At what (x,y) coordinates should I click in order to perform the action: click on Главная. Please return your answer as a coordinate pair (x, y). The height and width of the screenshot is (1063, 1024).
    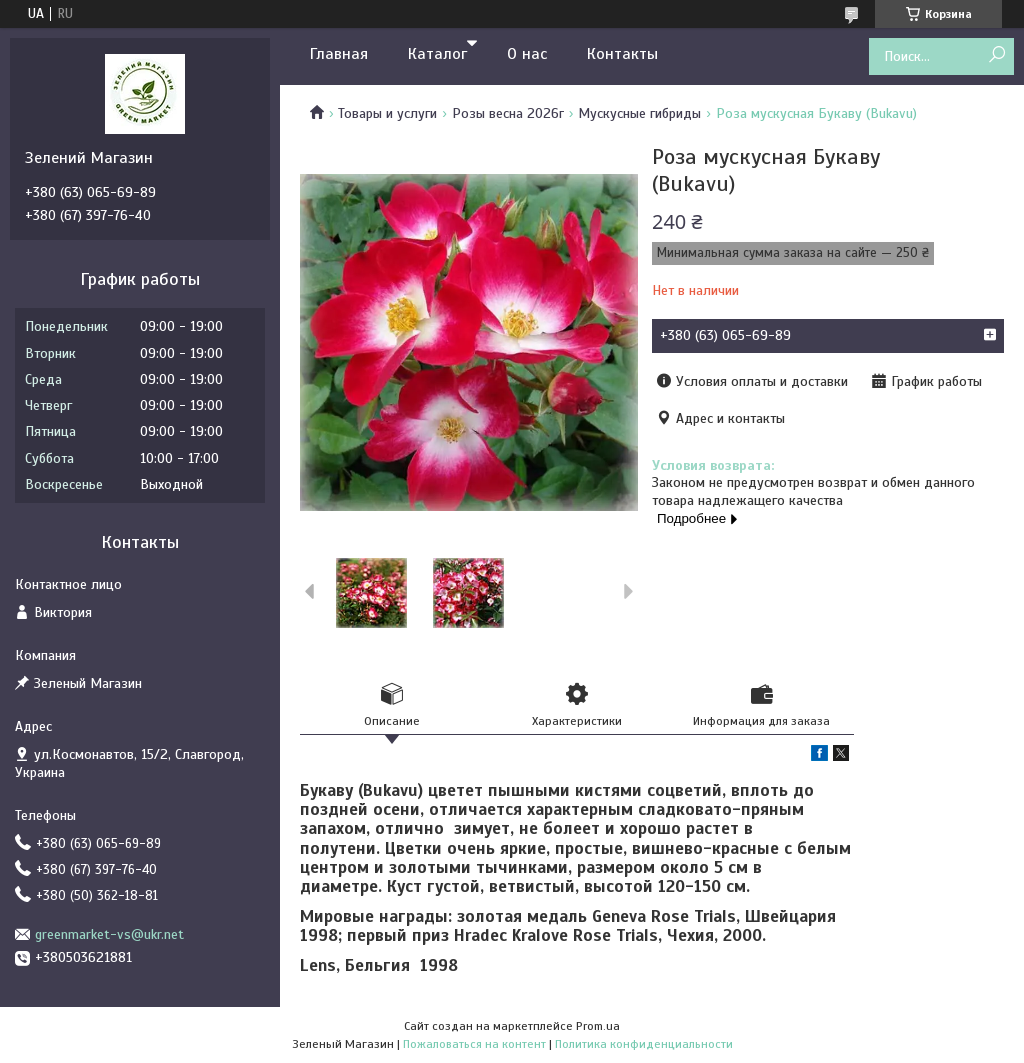
    Looking at the image, I should click on (339, 54).